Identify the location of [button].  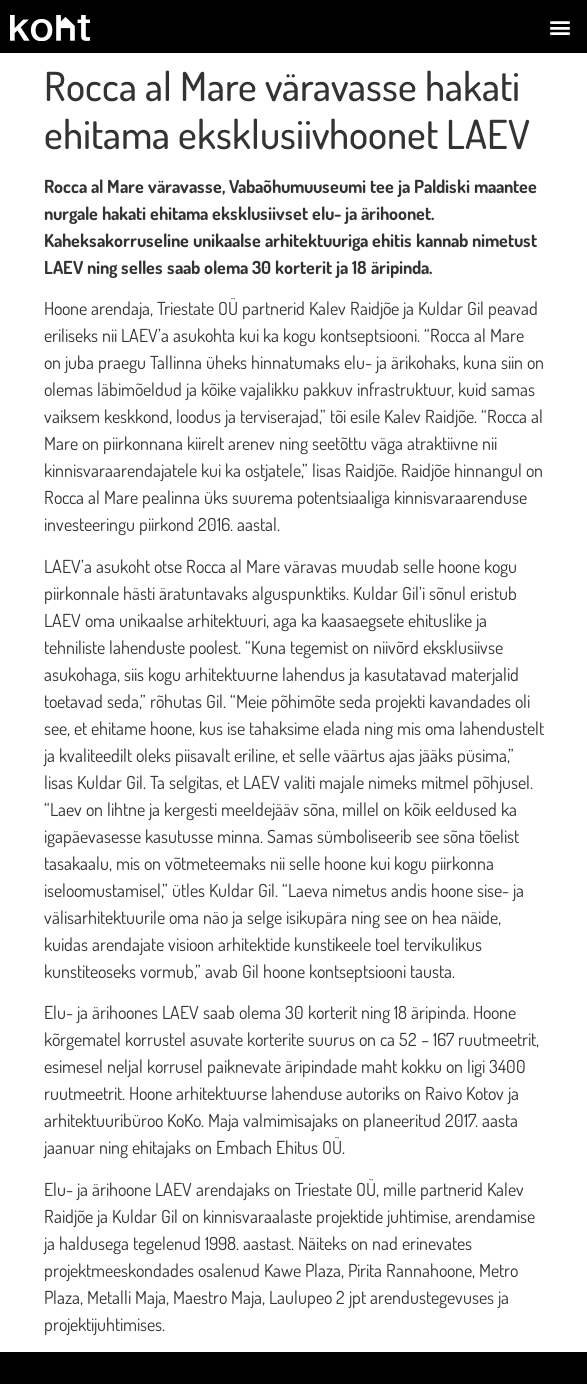
(560, 26).